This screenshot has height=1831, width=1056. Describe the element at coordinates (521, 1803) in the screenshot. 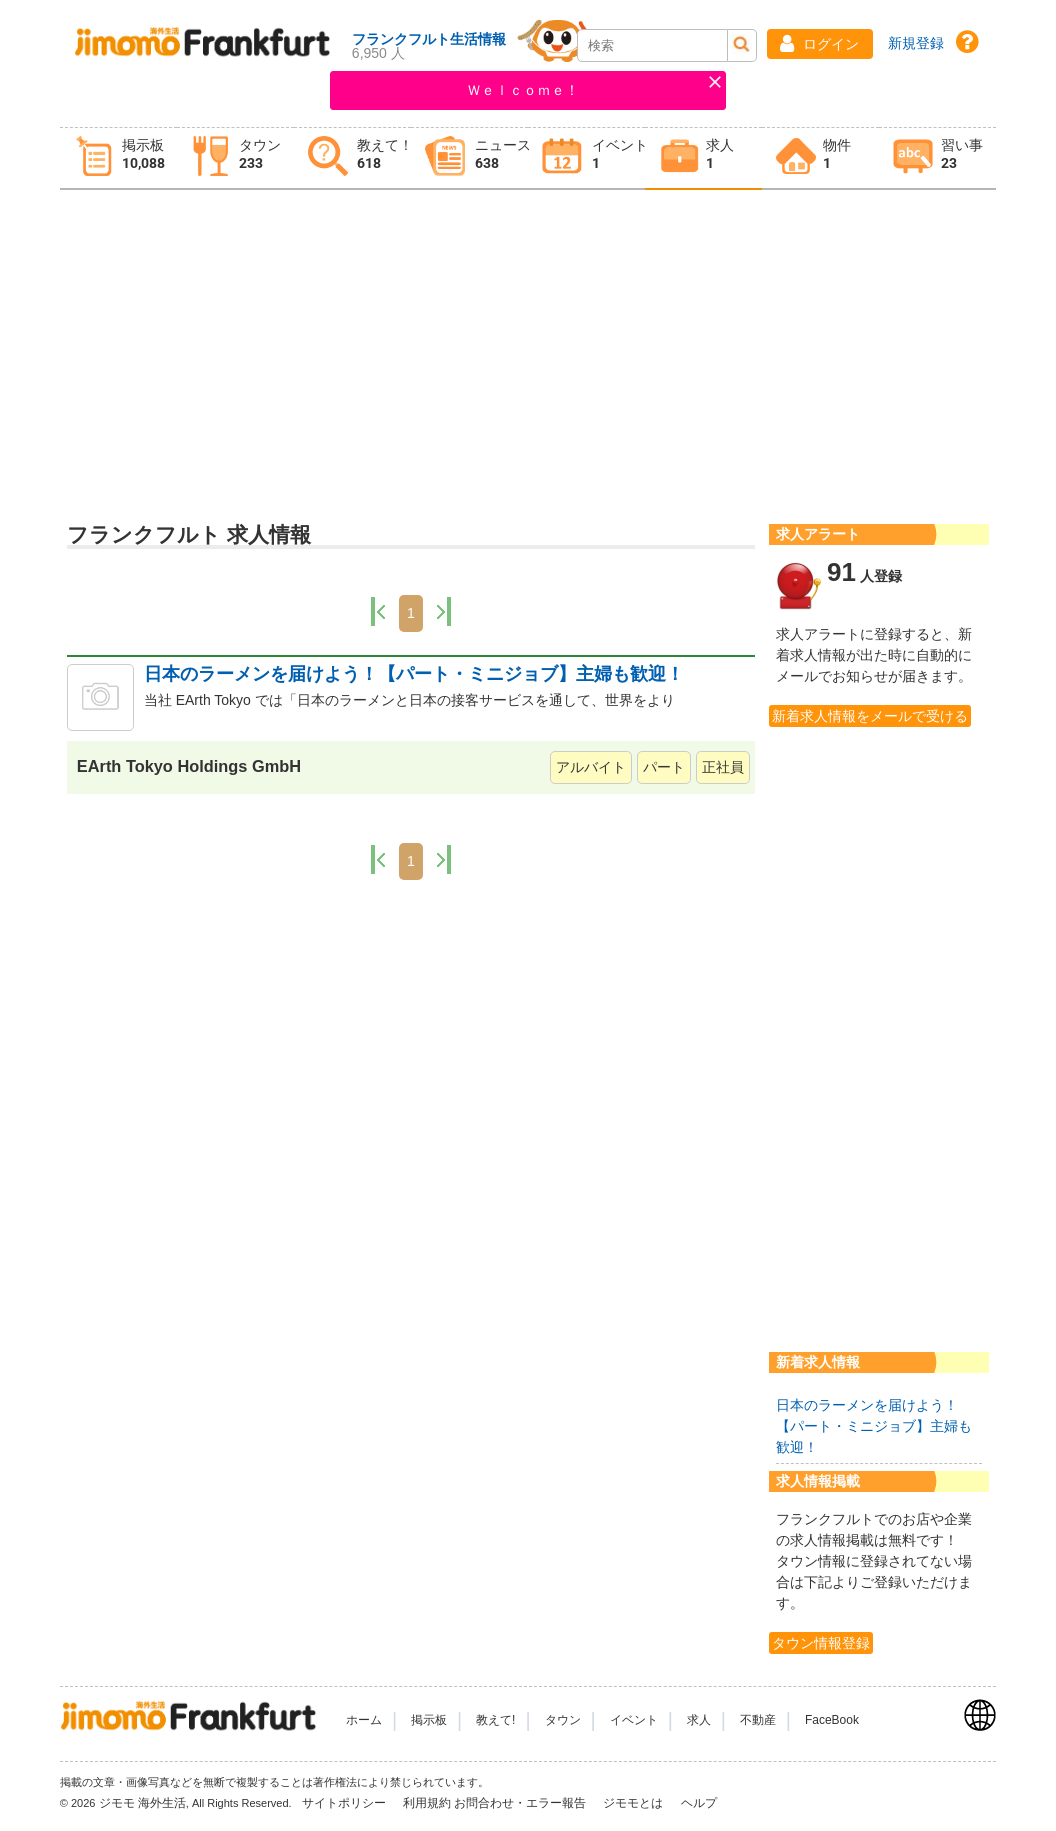

I see `お問合わせ・エラー報告` at that location.